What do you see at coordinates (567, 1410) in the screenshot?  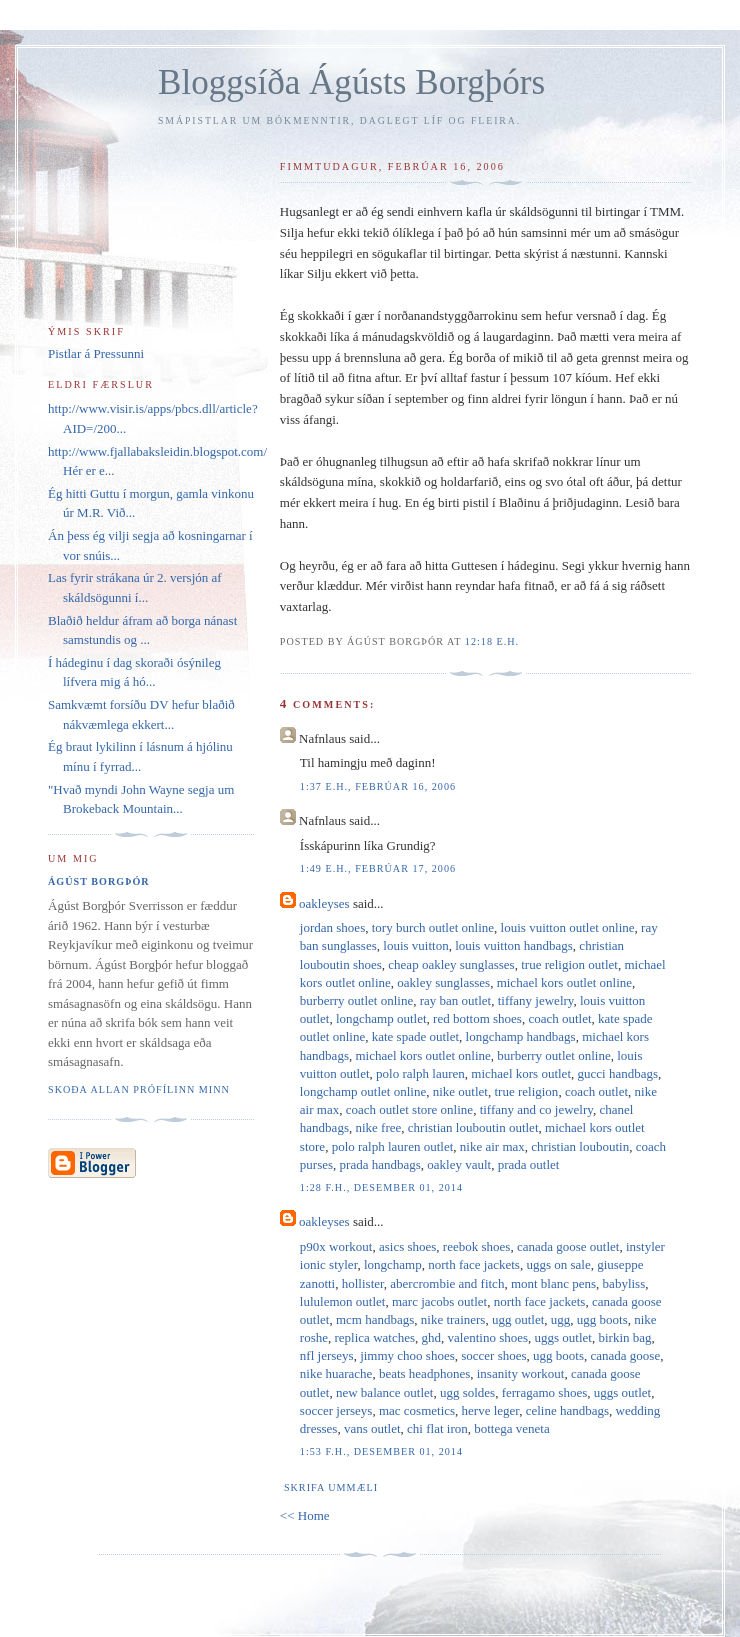 I see `celine handbags` at bounding box center [567, 1410].